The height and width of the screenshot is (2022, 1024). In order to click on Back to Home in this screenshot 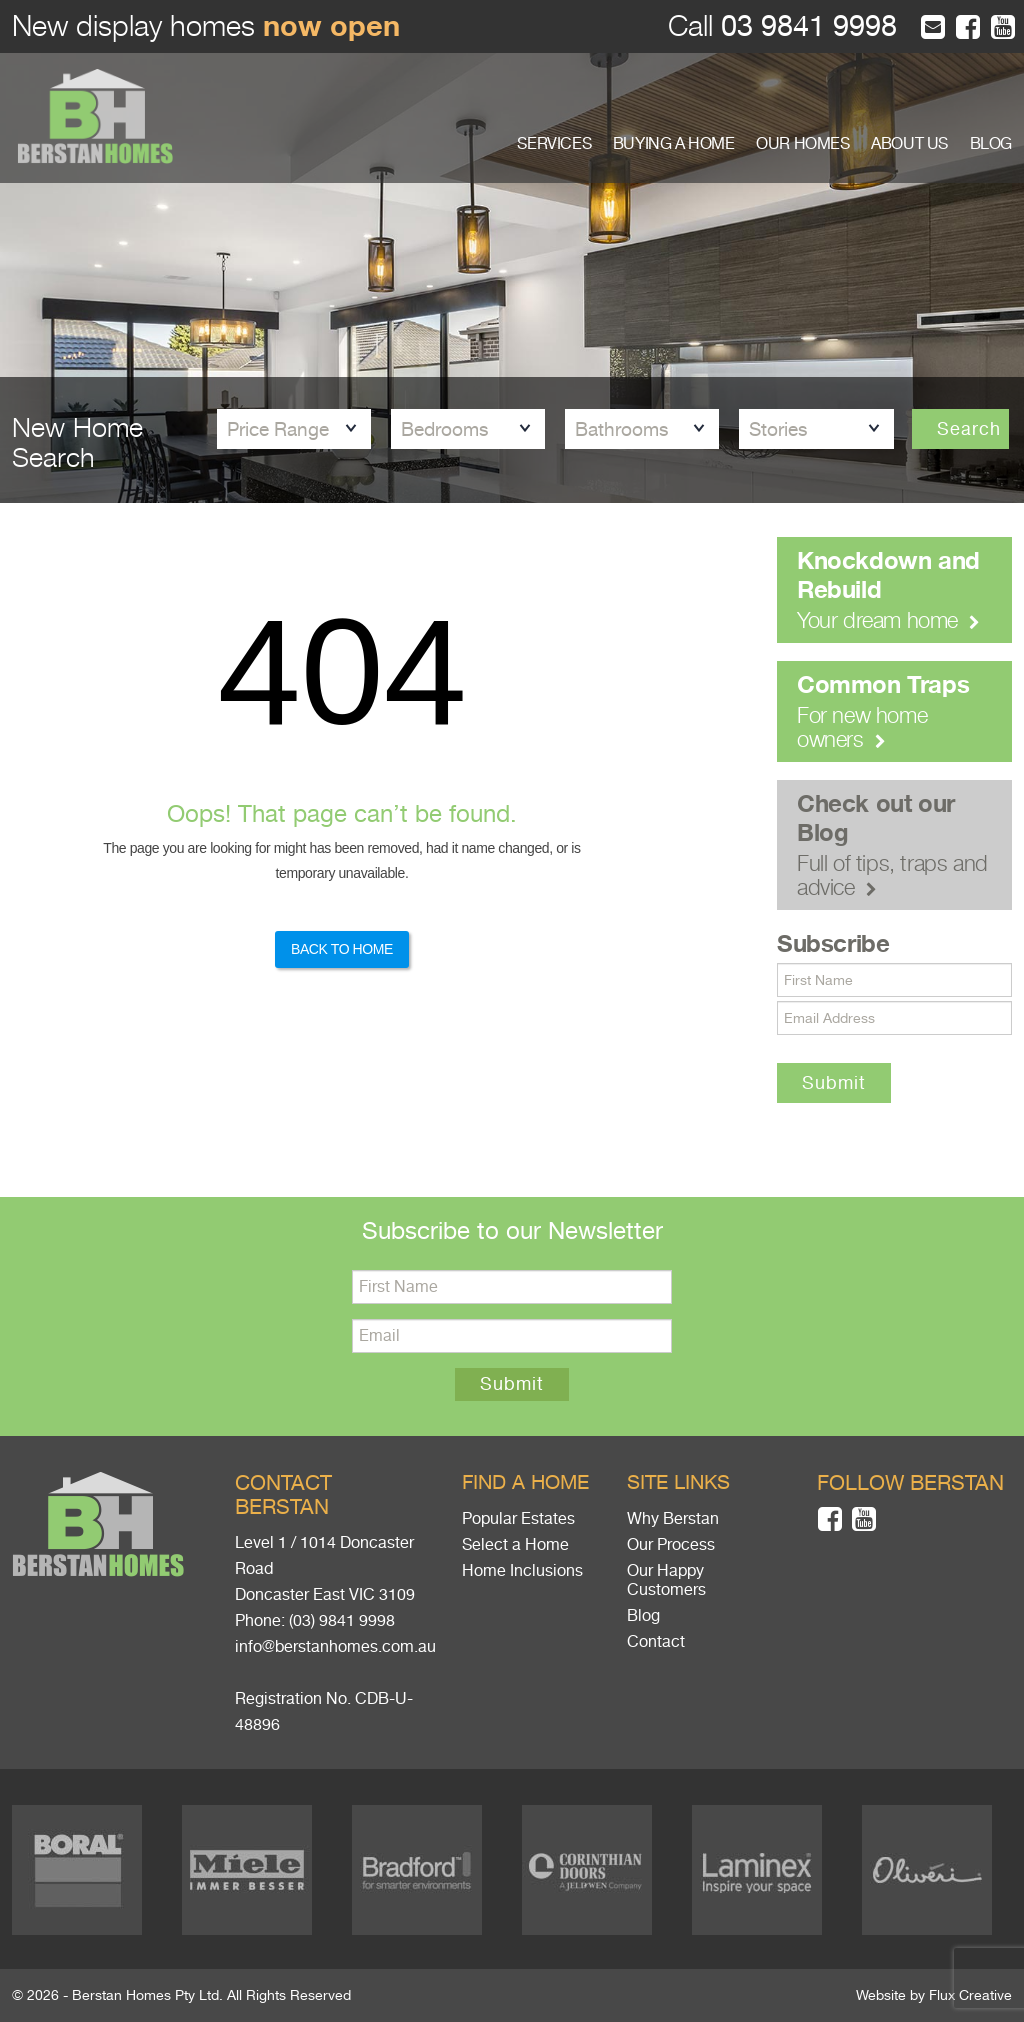, I will do `click(342, 949)`.